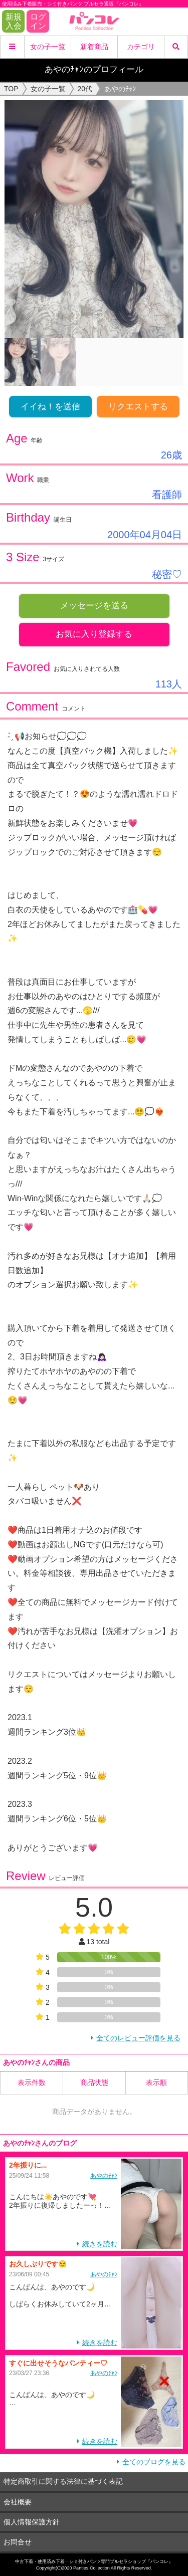  I want to click on 女の子一覧, so click(47, 47).